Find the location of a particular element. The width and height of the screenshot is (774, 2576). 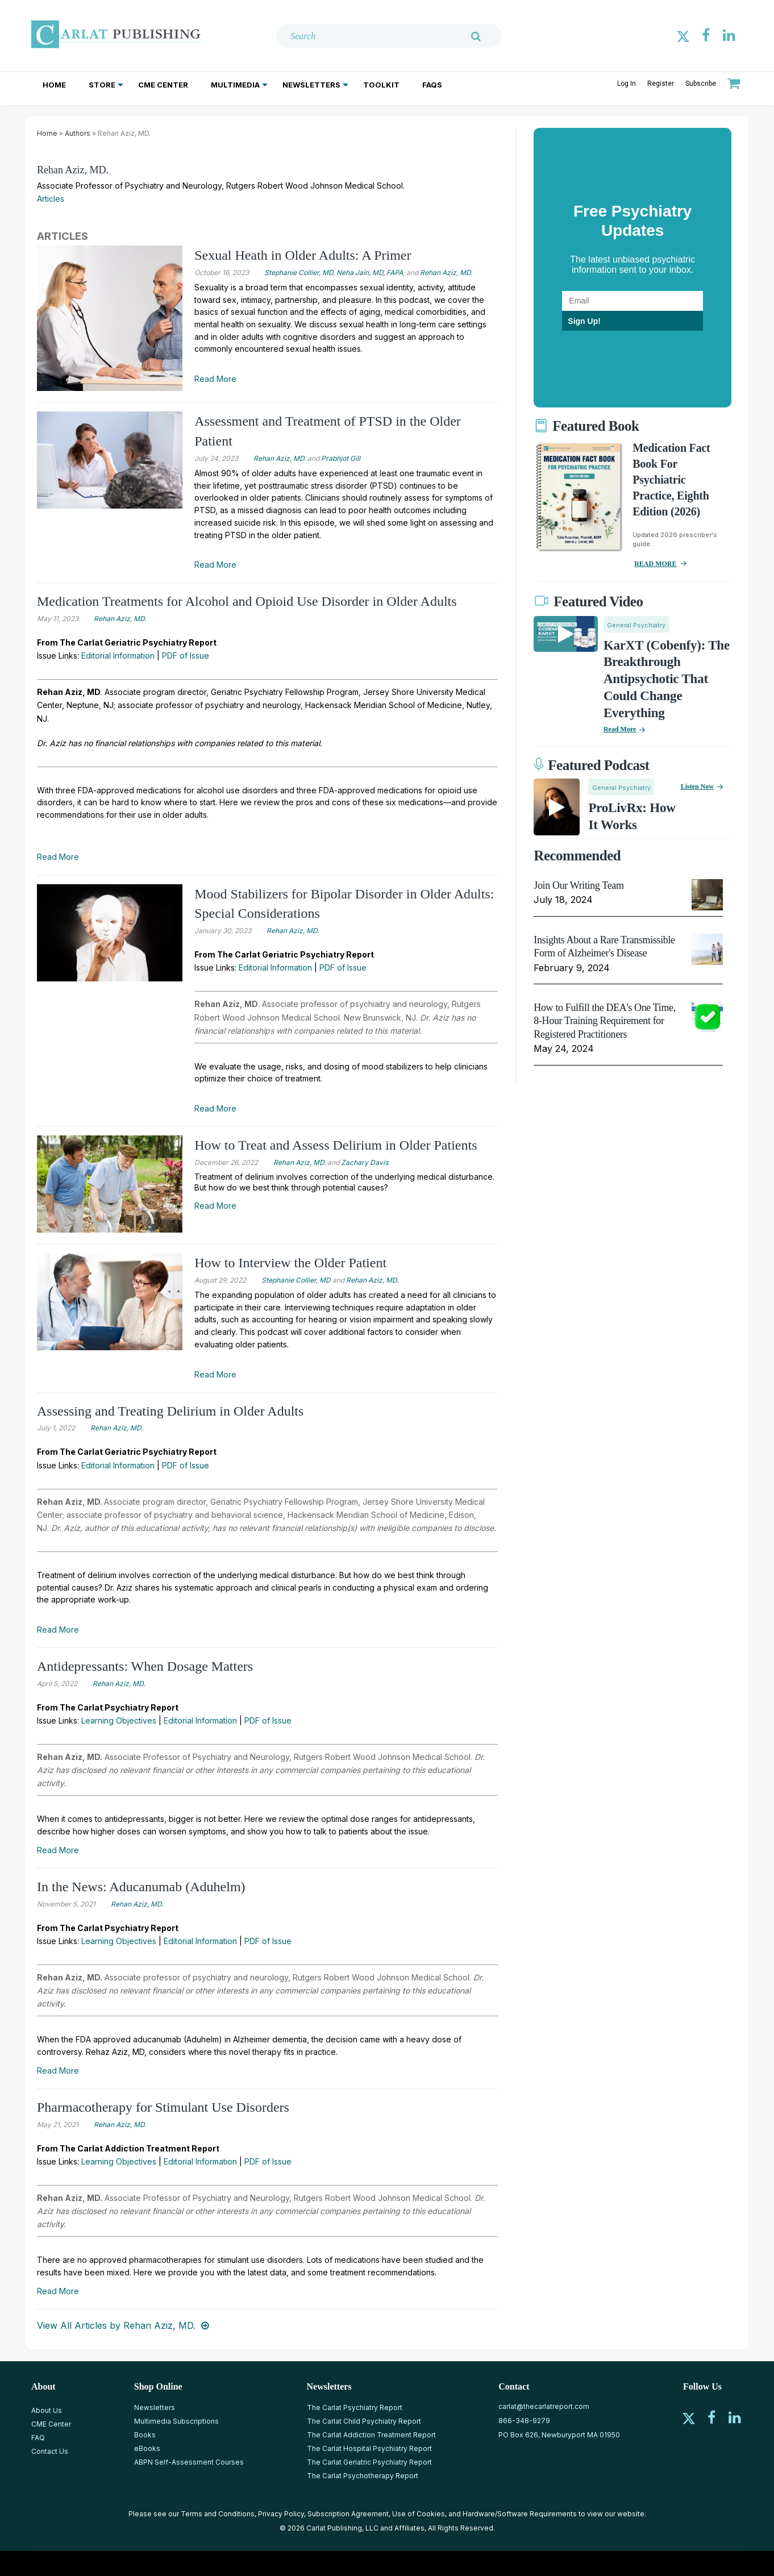

Privacy Policy is located at coordinates (281, 2514).